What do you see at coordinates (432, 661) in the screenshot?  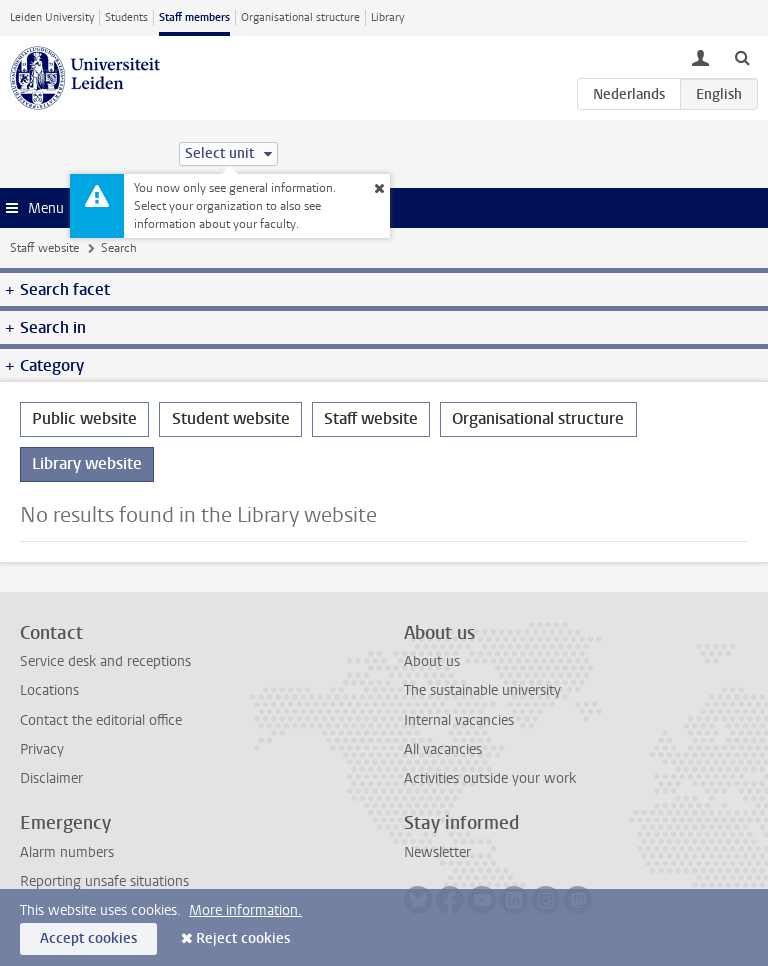 I see `About us` at bounding box center [432, 661].